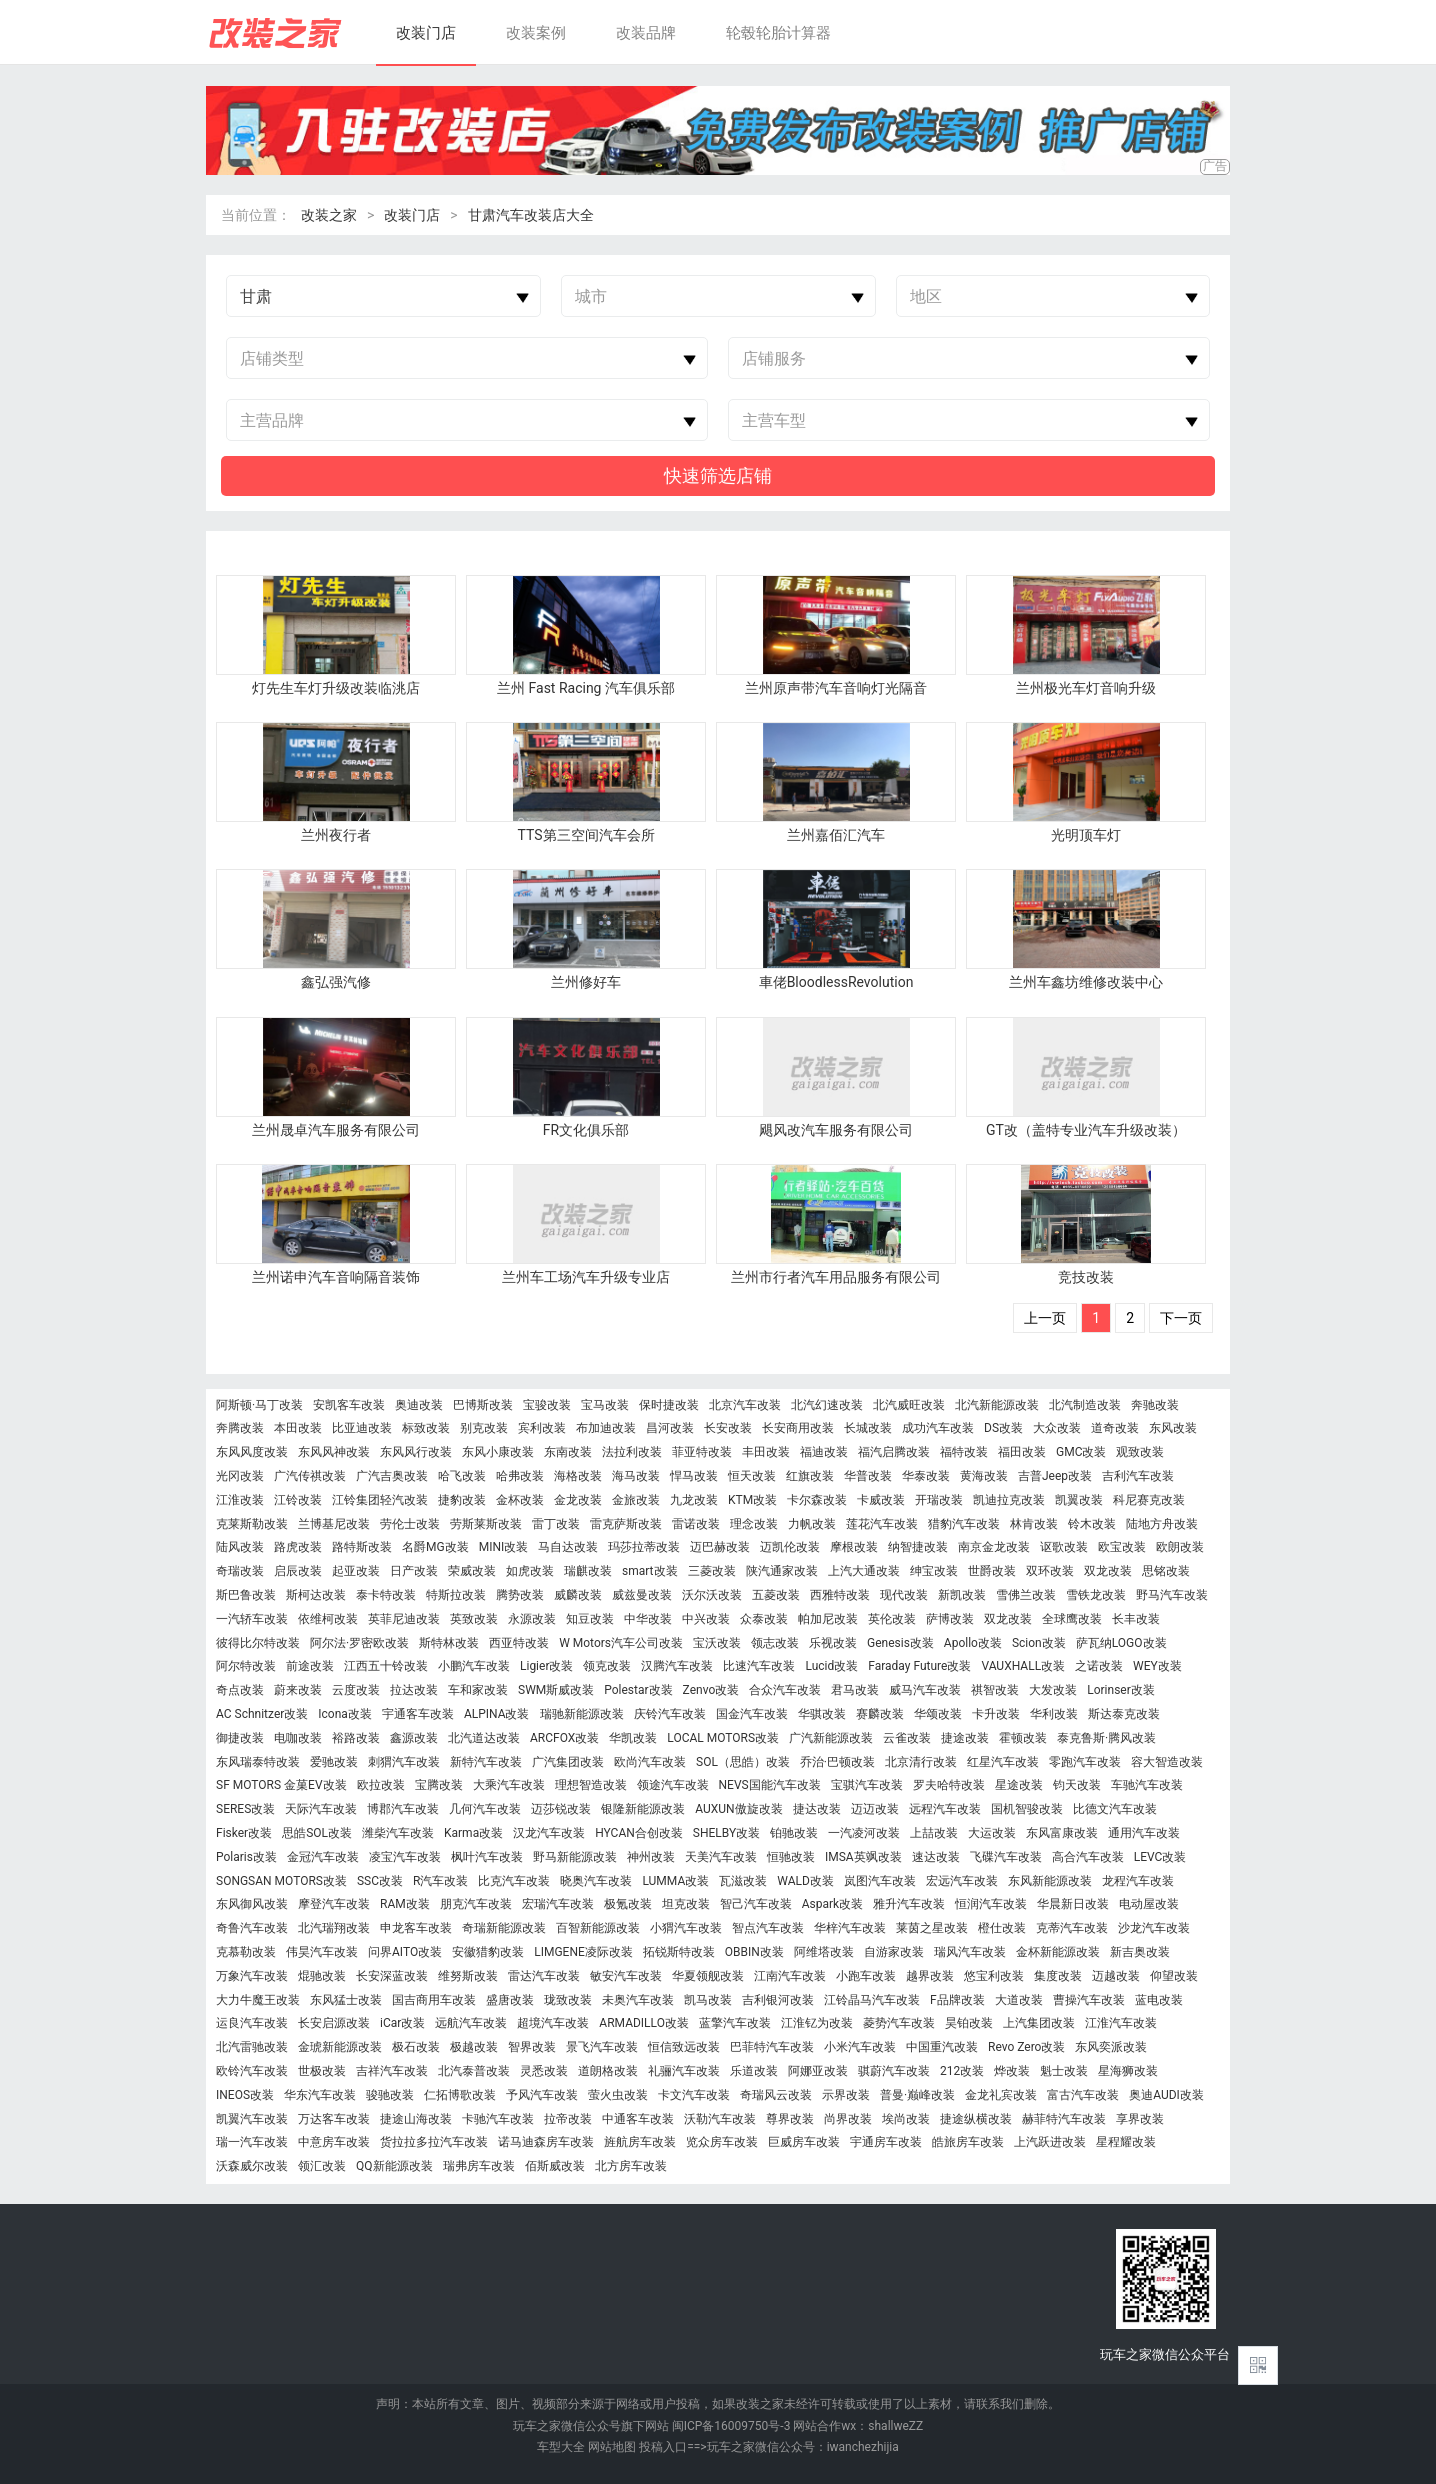 The height and width of the screenshot is (2484, 1436). What do you see at coordinates (939, 1500) in the screenshot?
I see `开瑞改装` at bounding box center [939, 1500].